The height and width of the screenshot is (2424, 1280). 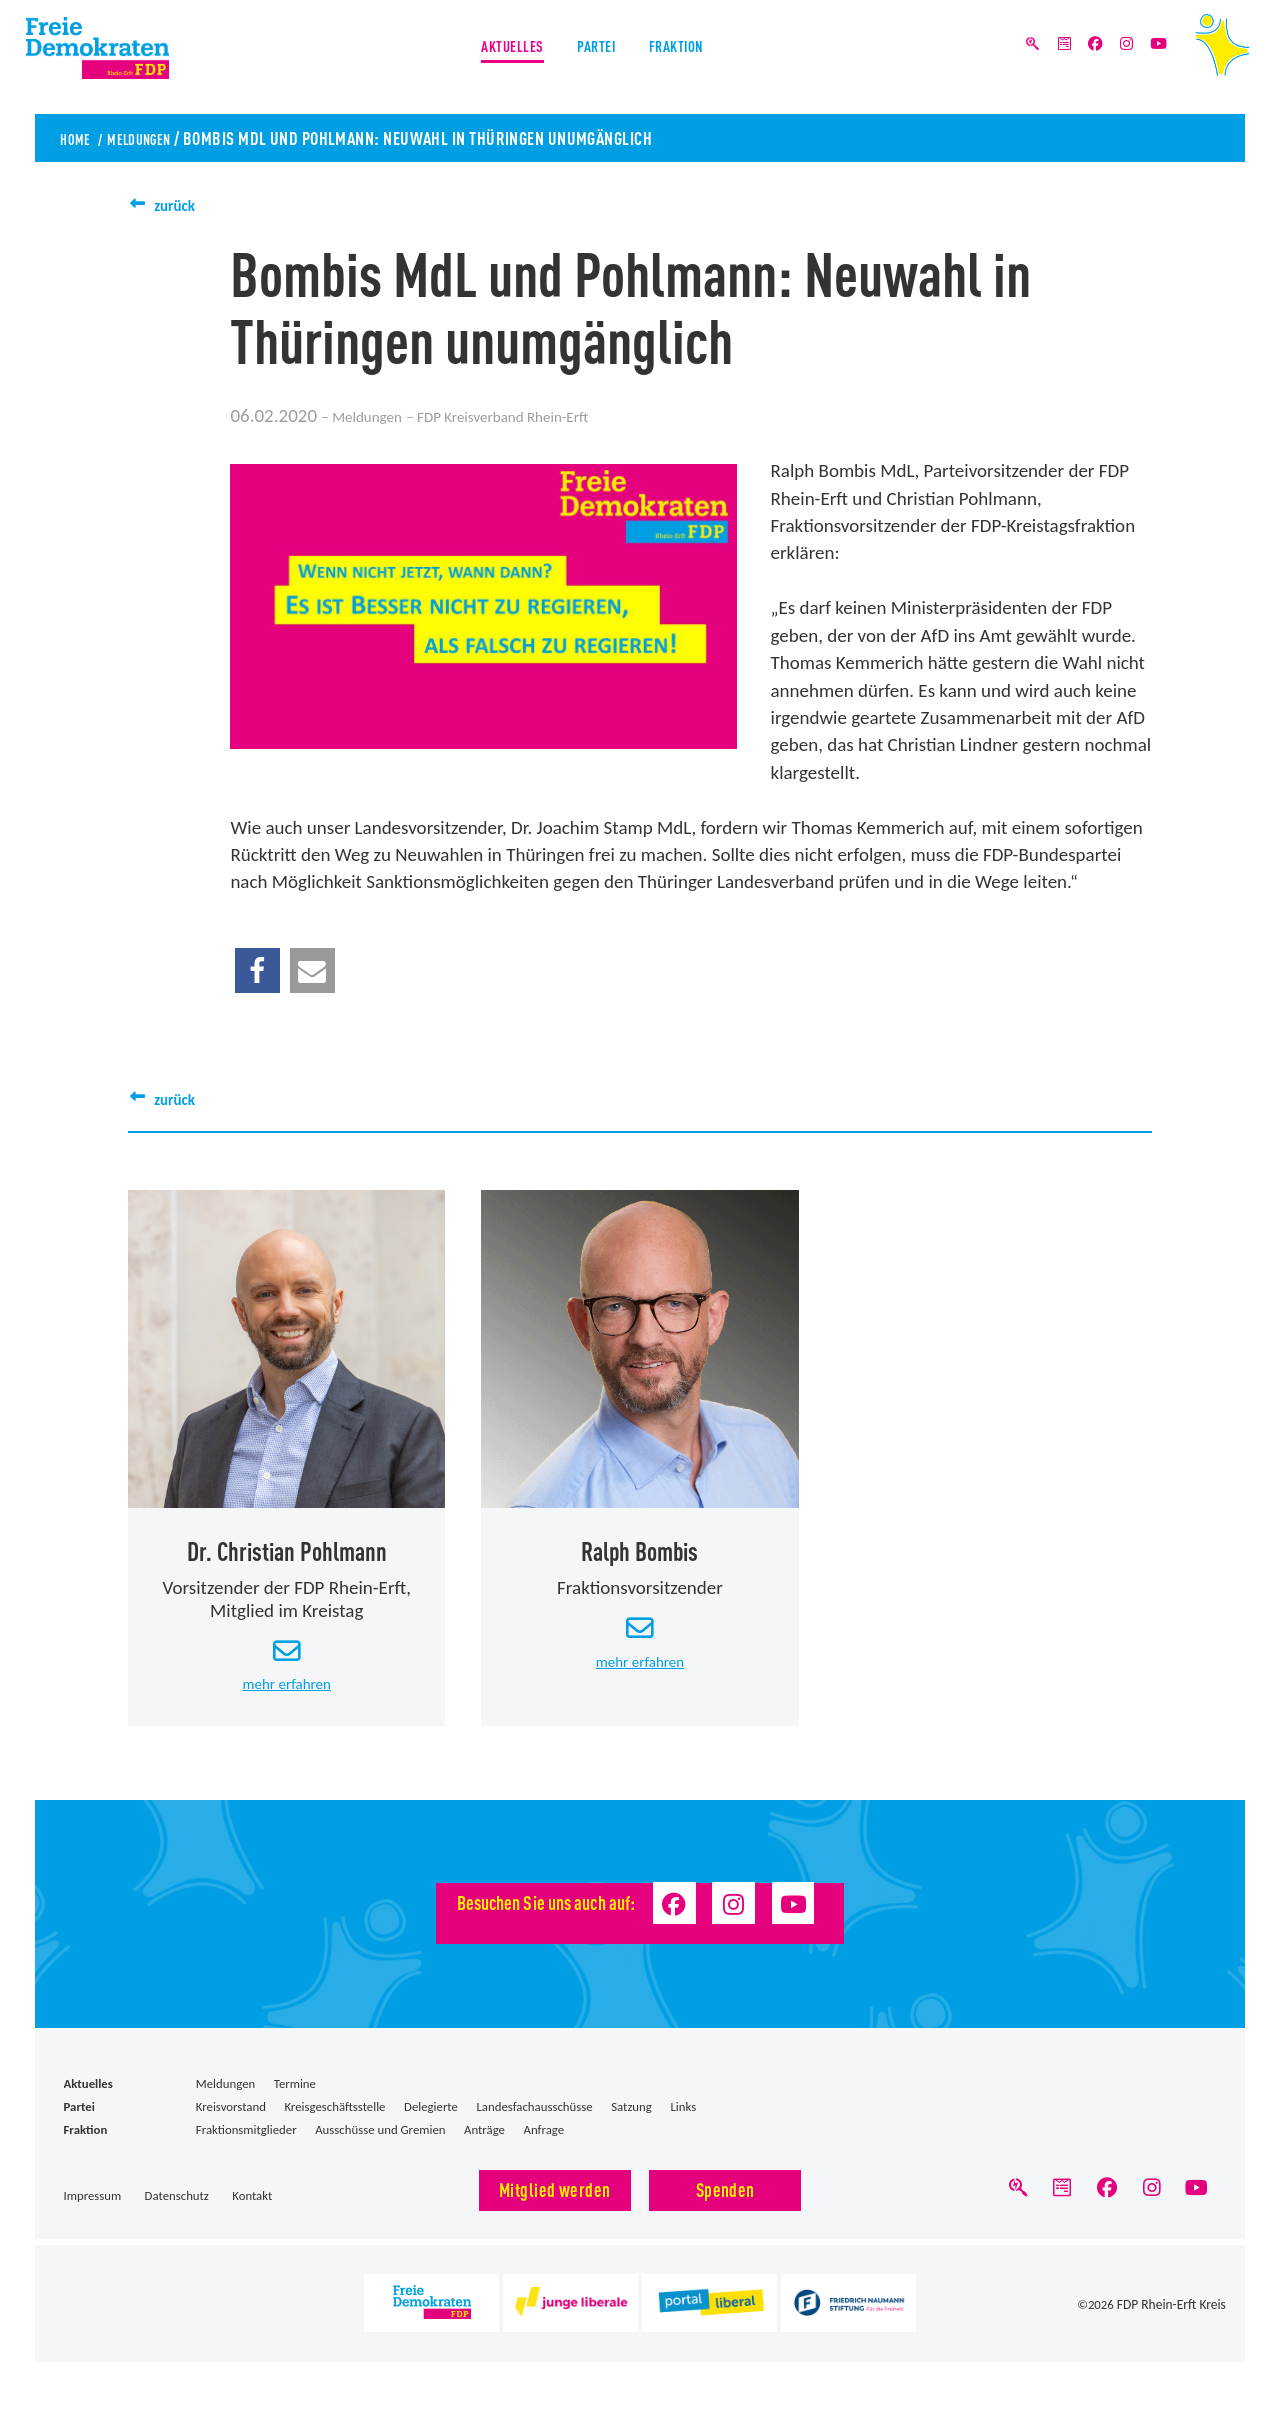 I want to click on Links, so click(x=683, y=2120).